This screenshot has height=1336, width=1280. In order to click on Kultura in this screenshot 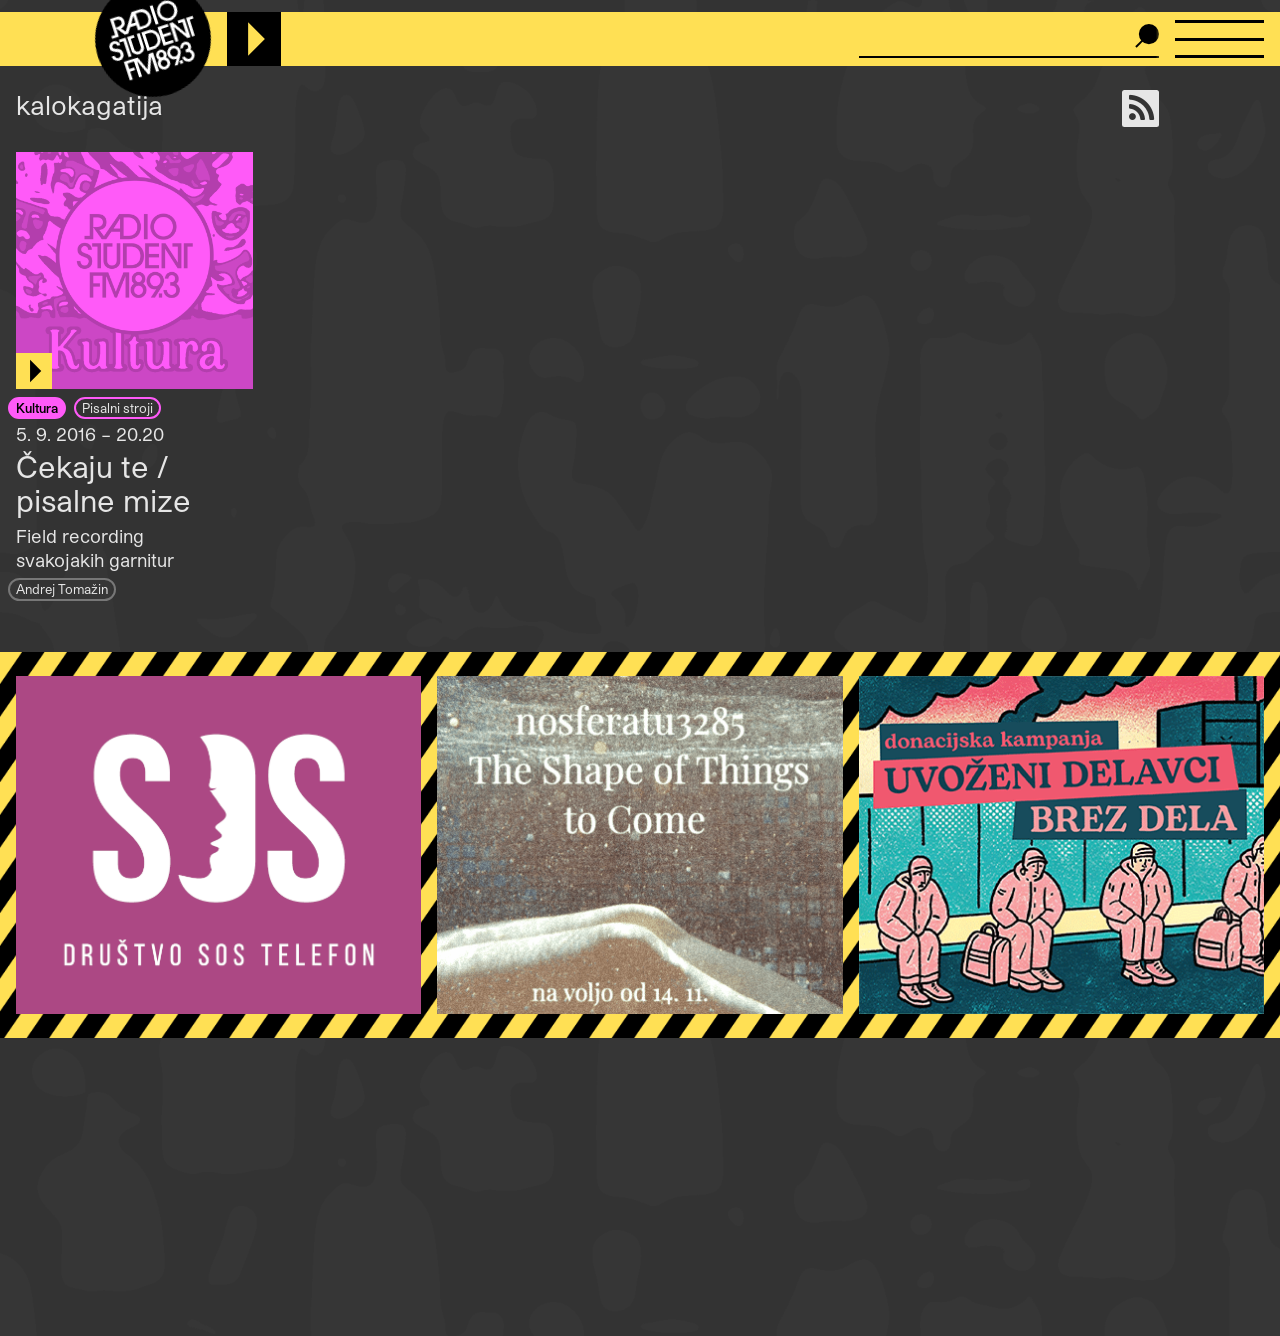, I will do `click(37, 407)`.